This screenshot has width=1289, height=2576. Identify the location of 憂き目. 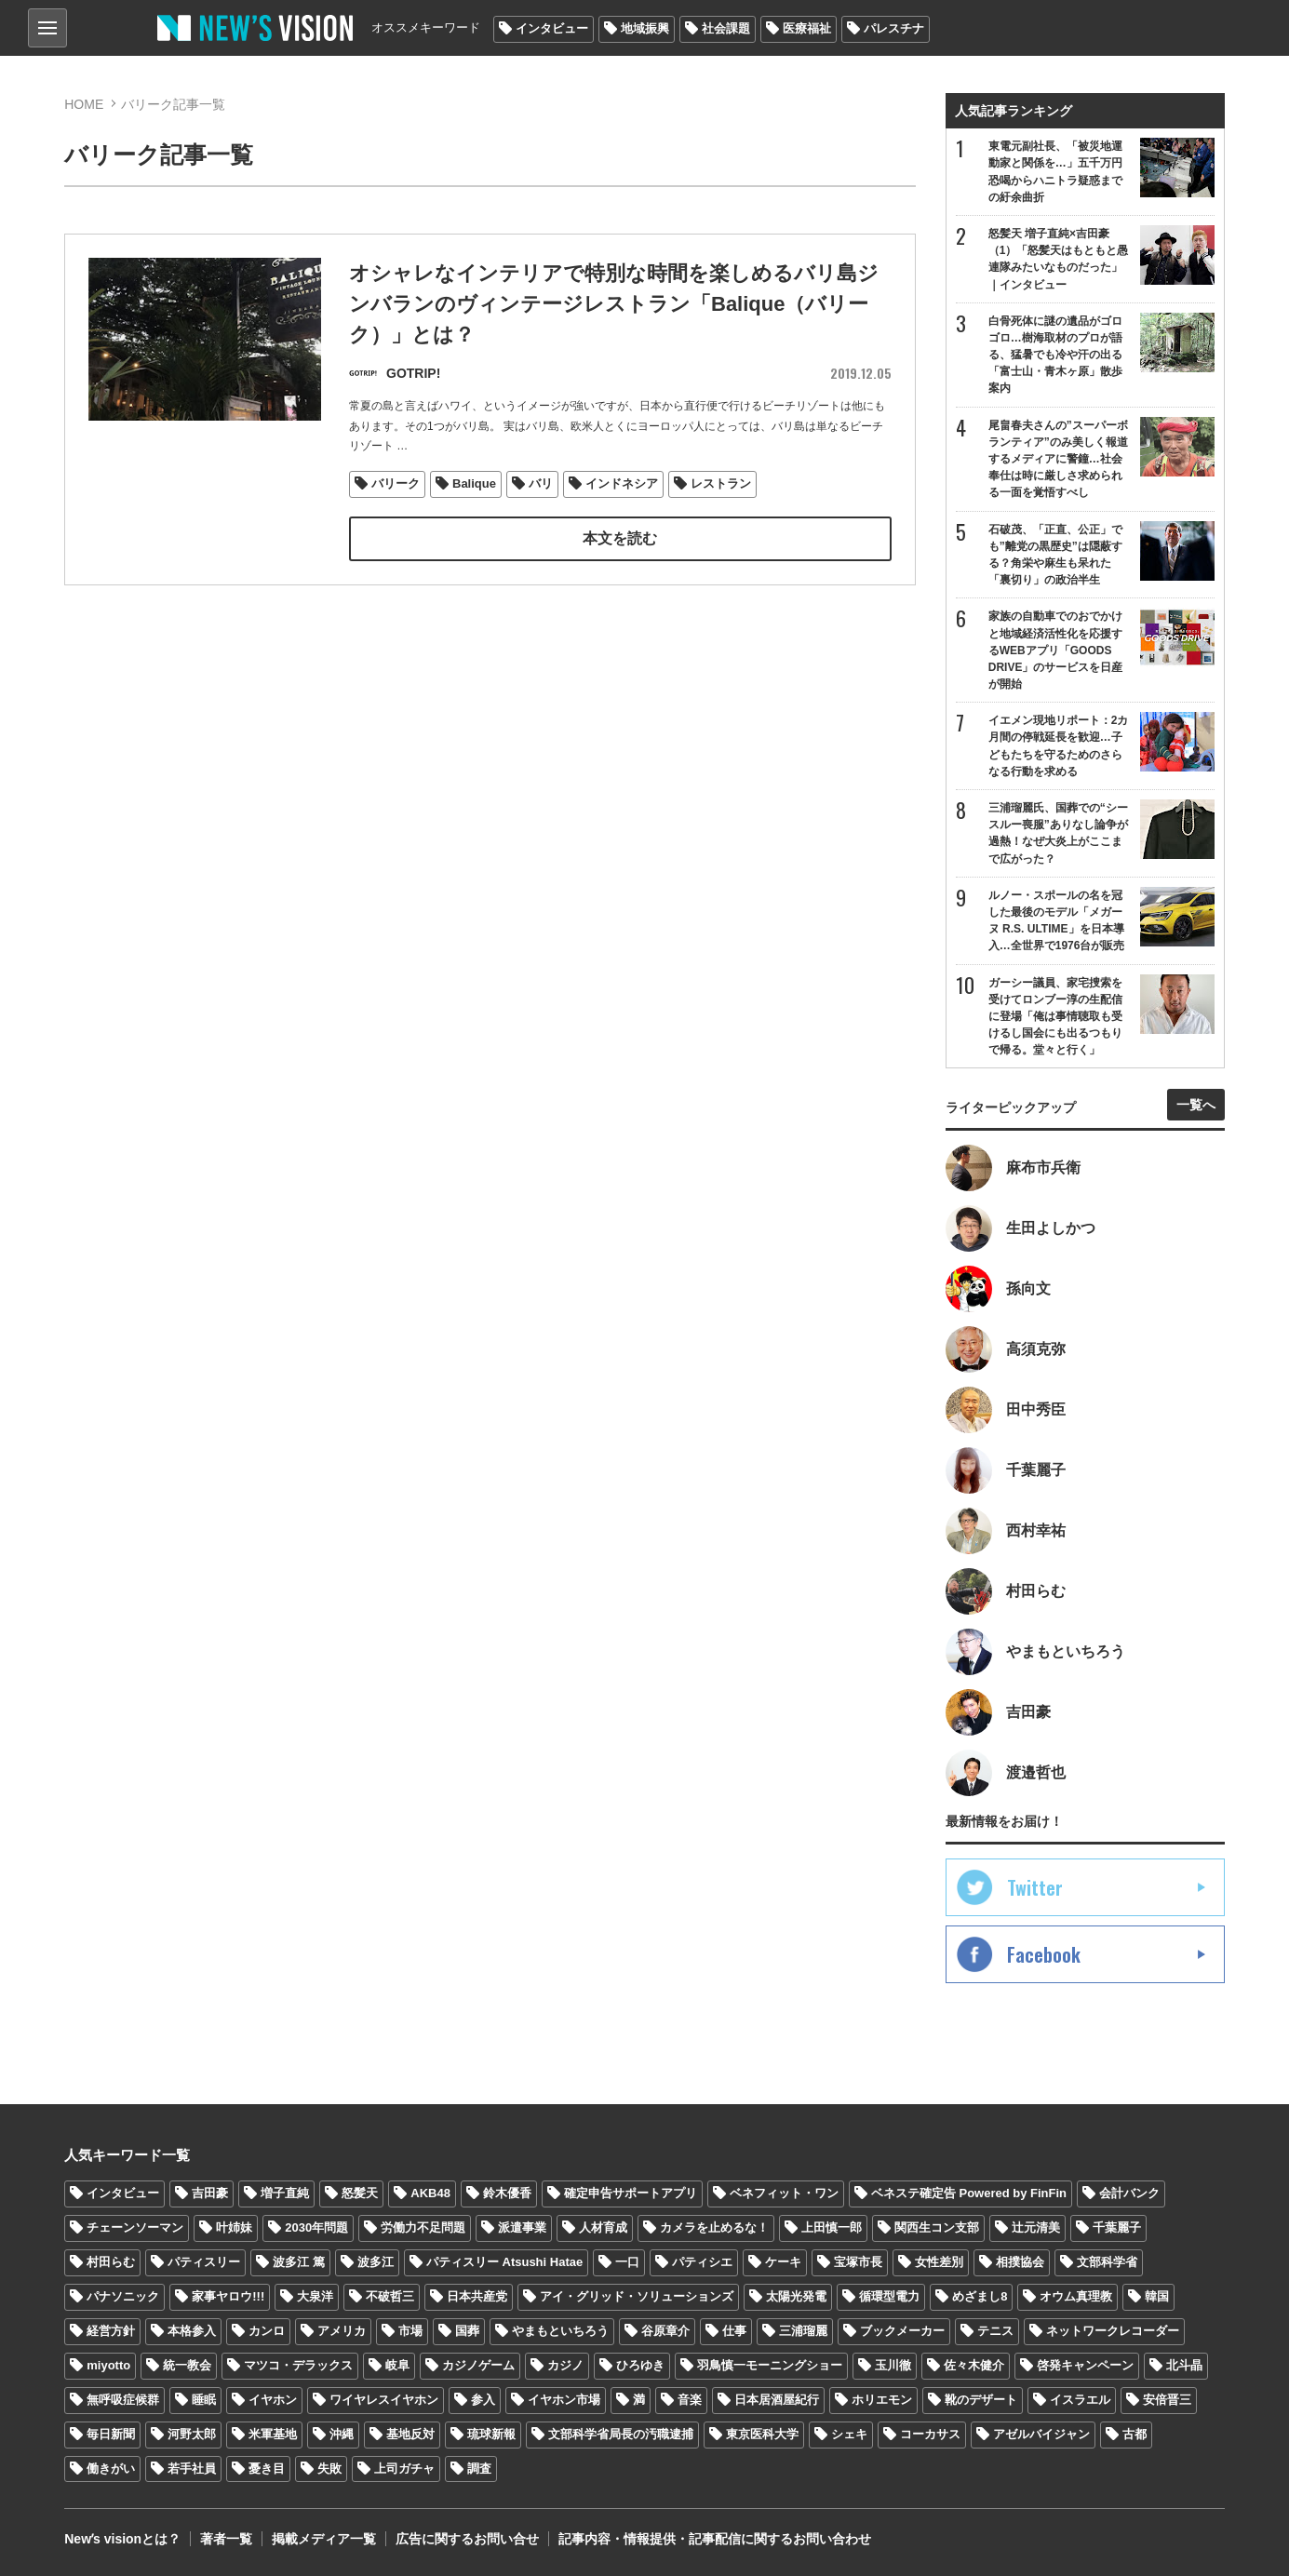
(266, 2468).